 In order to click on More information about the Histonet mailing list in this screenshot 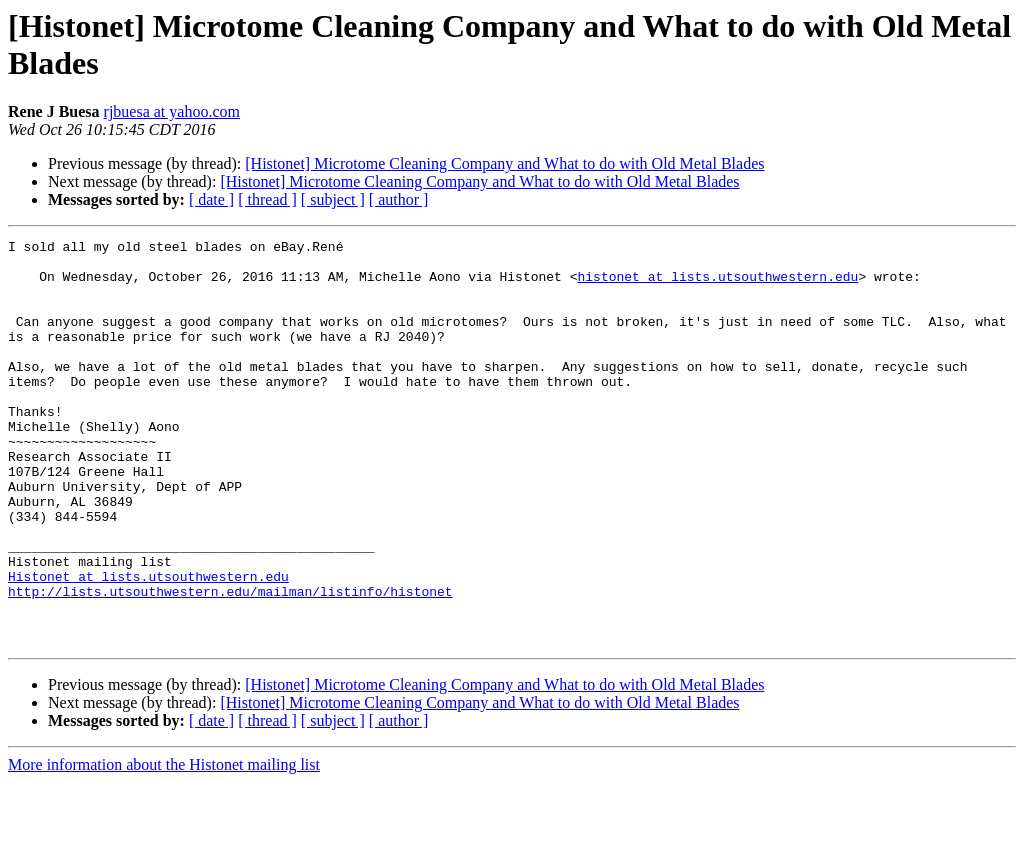, I will do `click(164, 845)`.